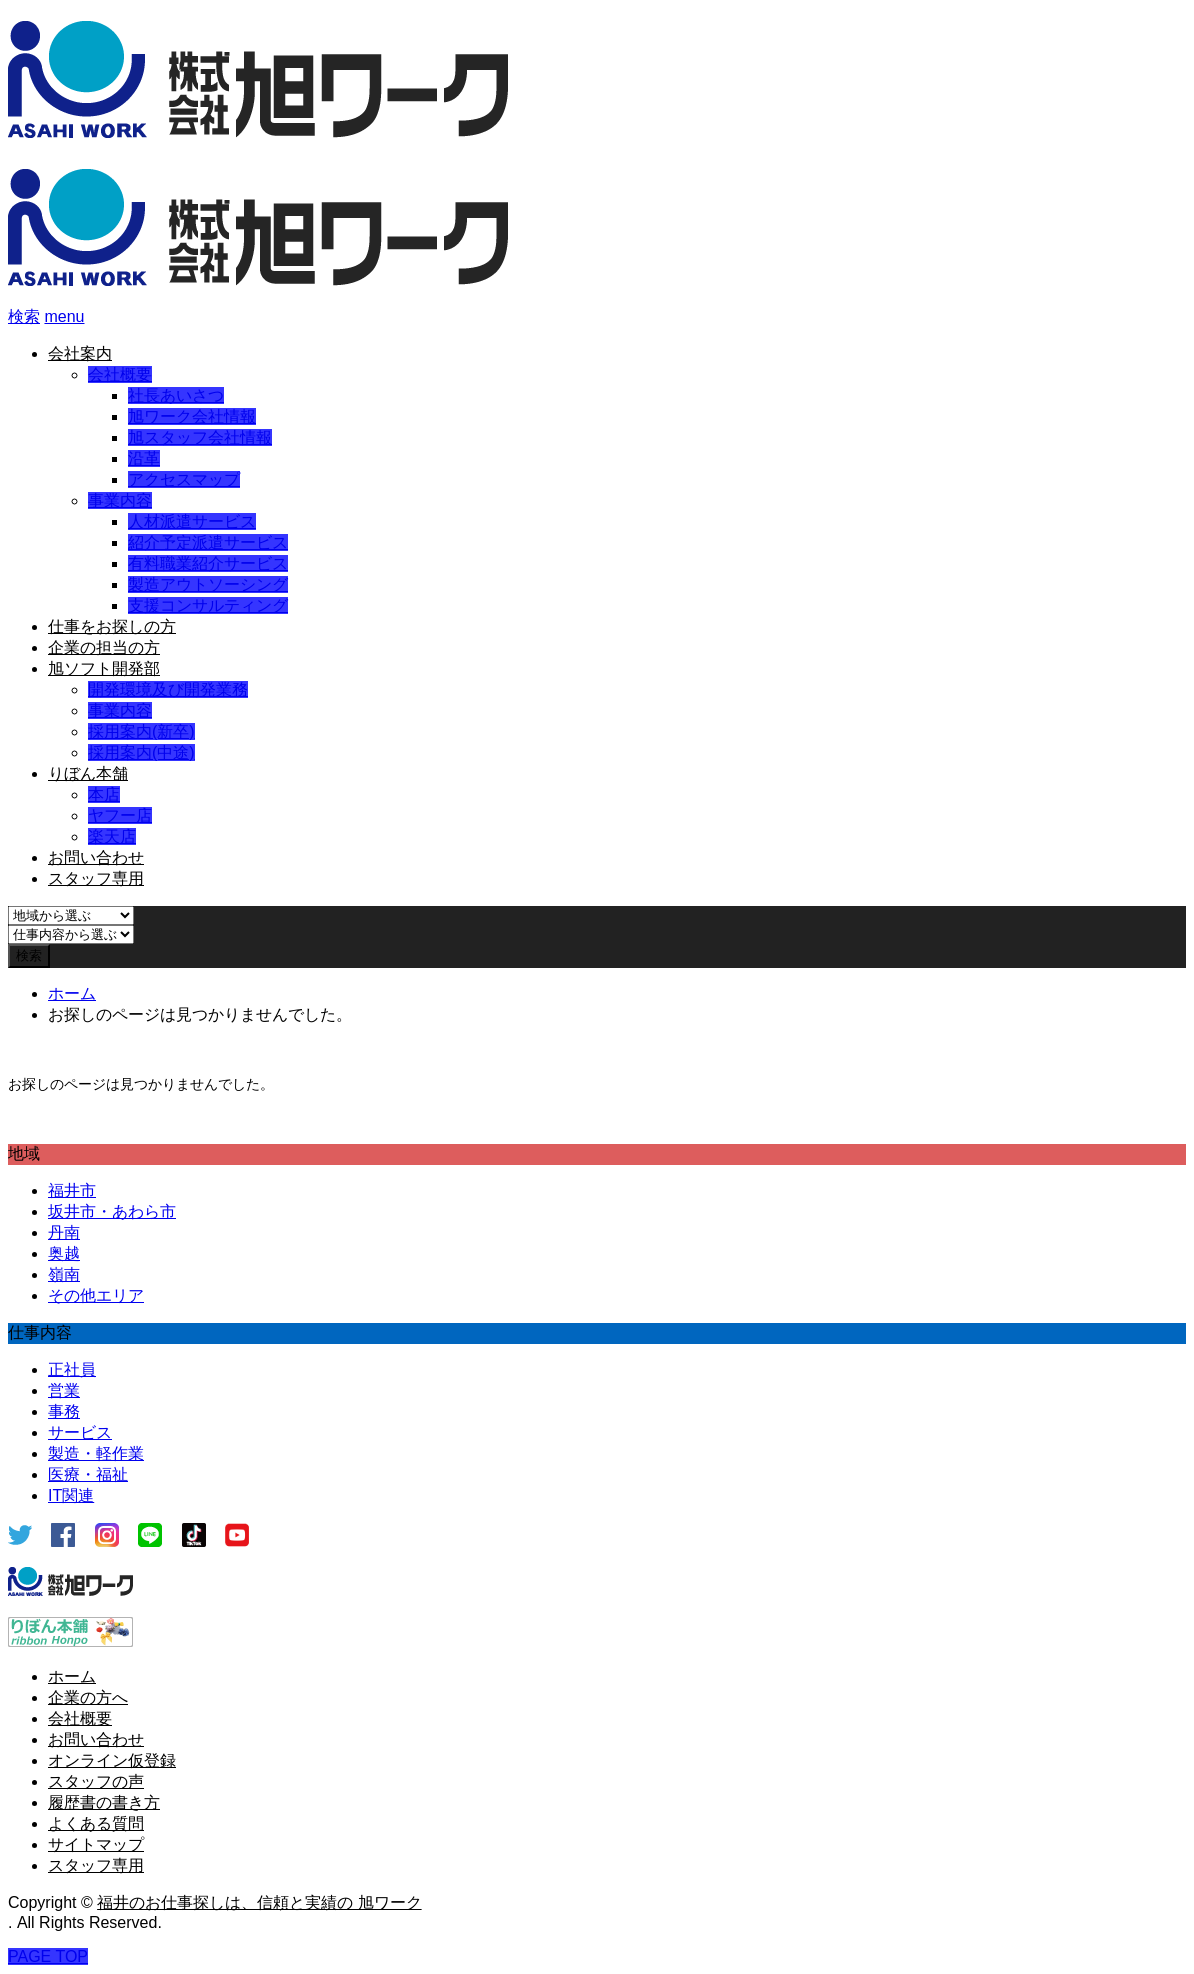 The width and height of the screenshot is (1194, 1974). What do you see at coordinates (120, 815) in the screenshot?
I see `ヤフー店` at bounding box center [120, 815].